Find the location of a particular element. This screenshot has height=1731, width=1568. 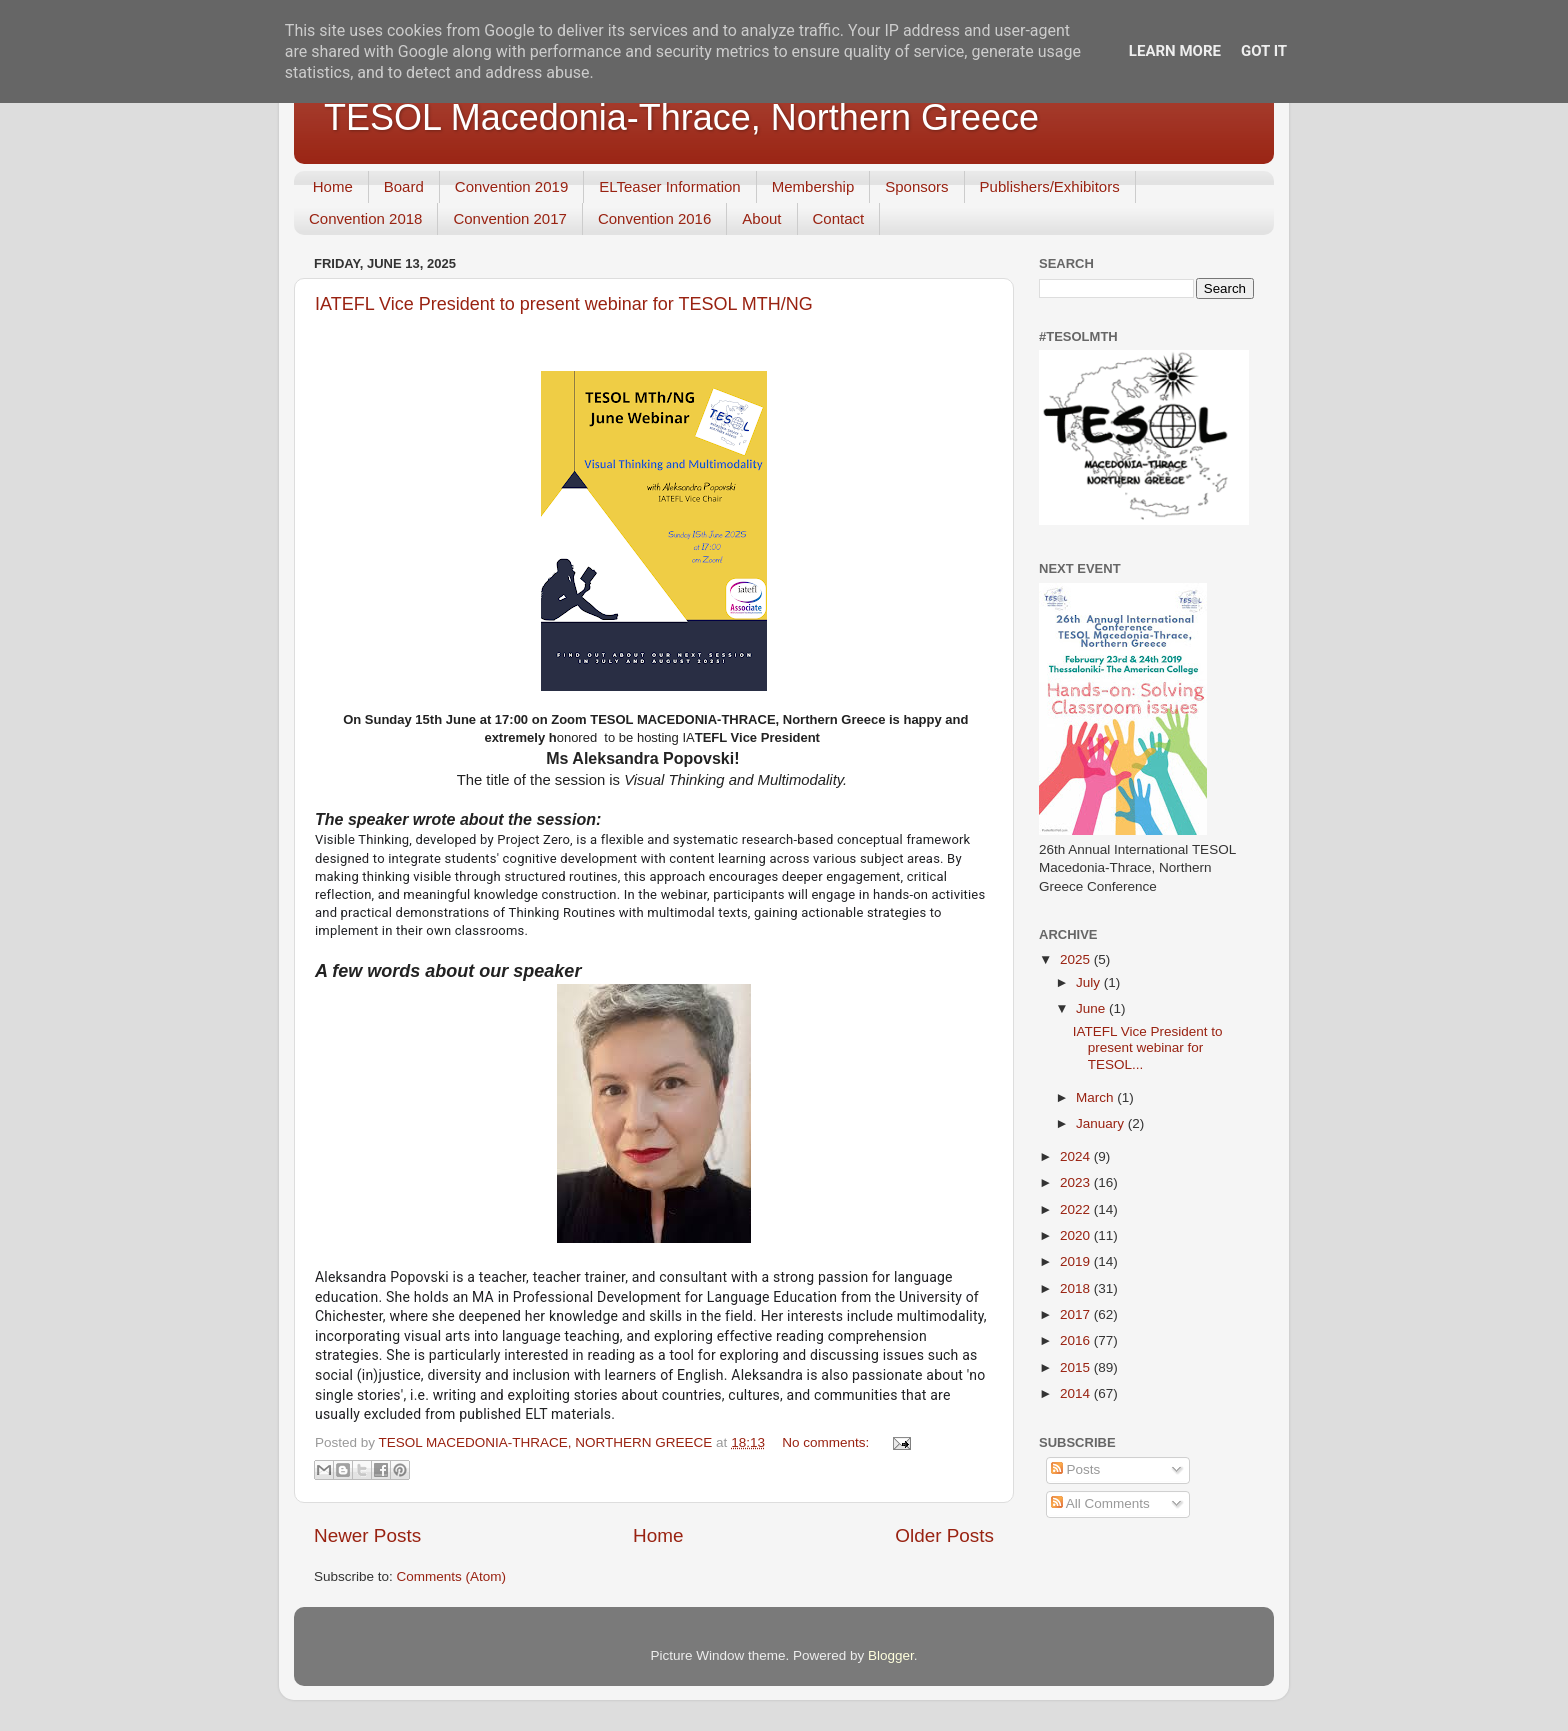

IATEFL Vice President to present webinar for TESOL... is located at coordinates (1148, 1047).